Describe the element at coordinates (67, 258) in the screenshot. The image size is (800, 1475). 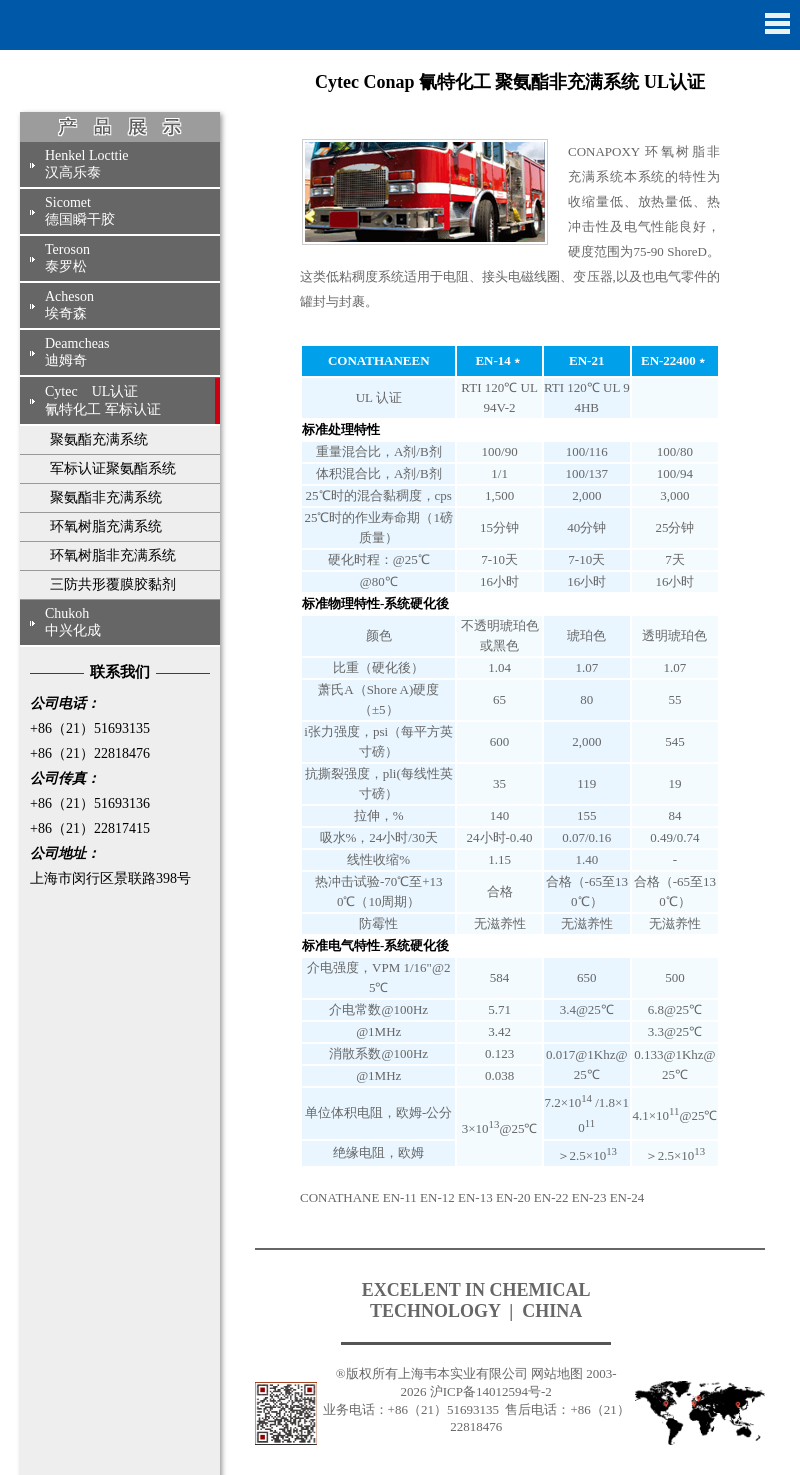
I see `Teroson泰罗松` at that location.